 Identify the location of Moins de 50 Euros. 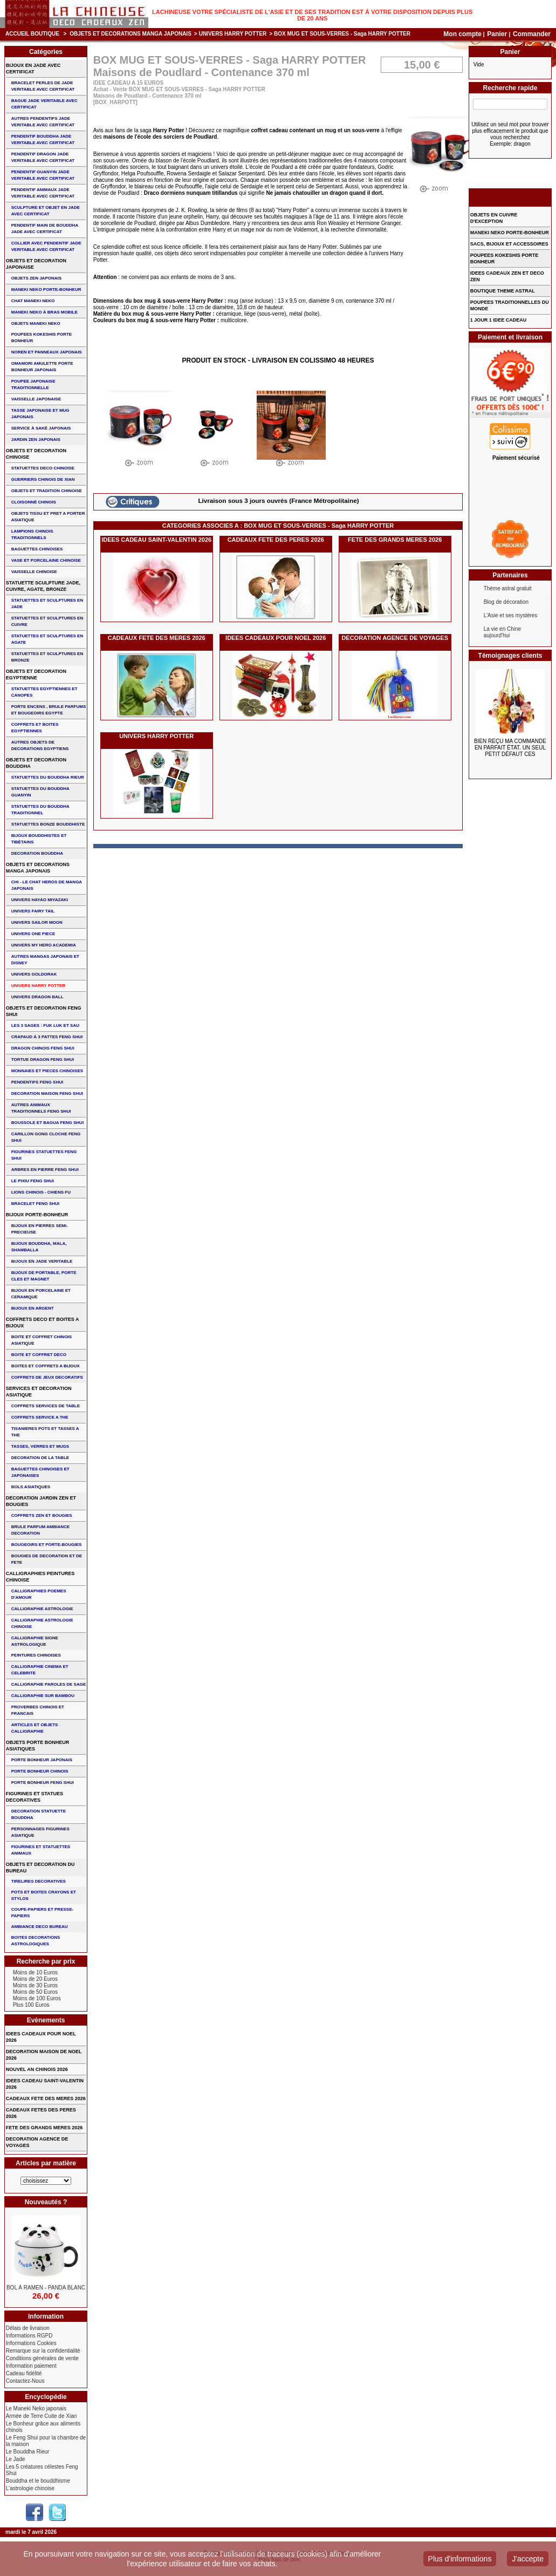
(35, 1992).